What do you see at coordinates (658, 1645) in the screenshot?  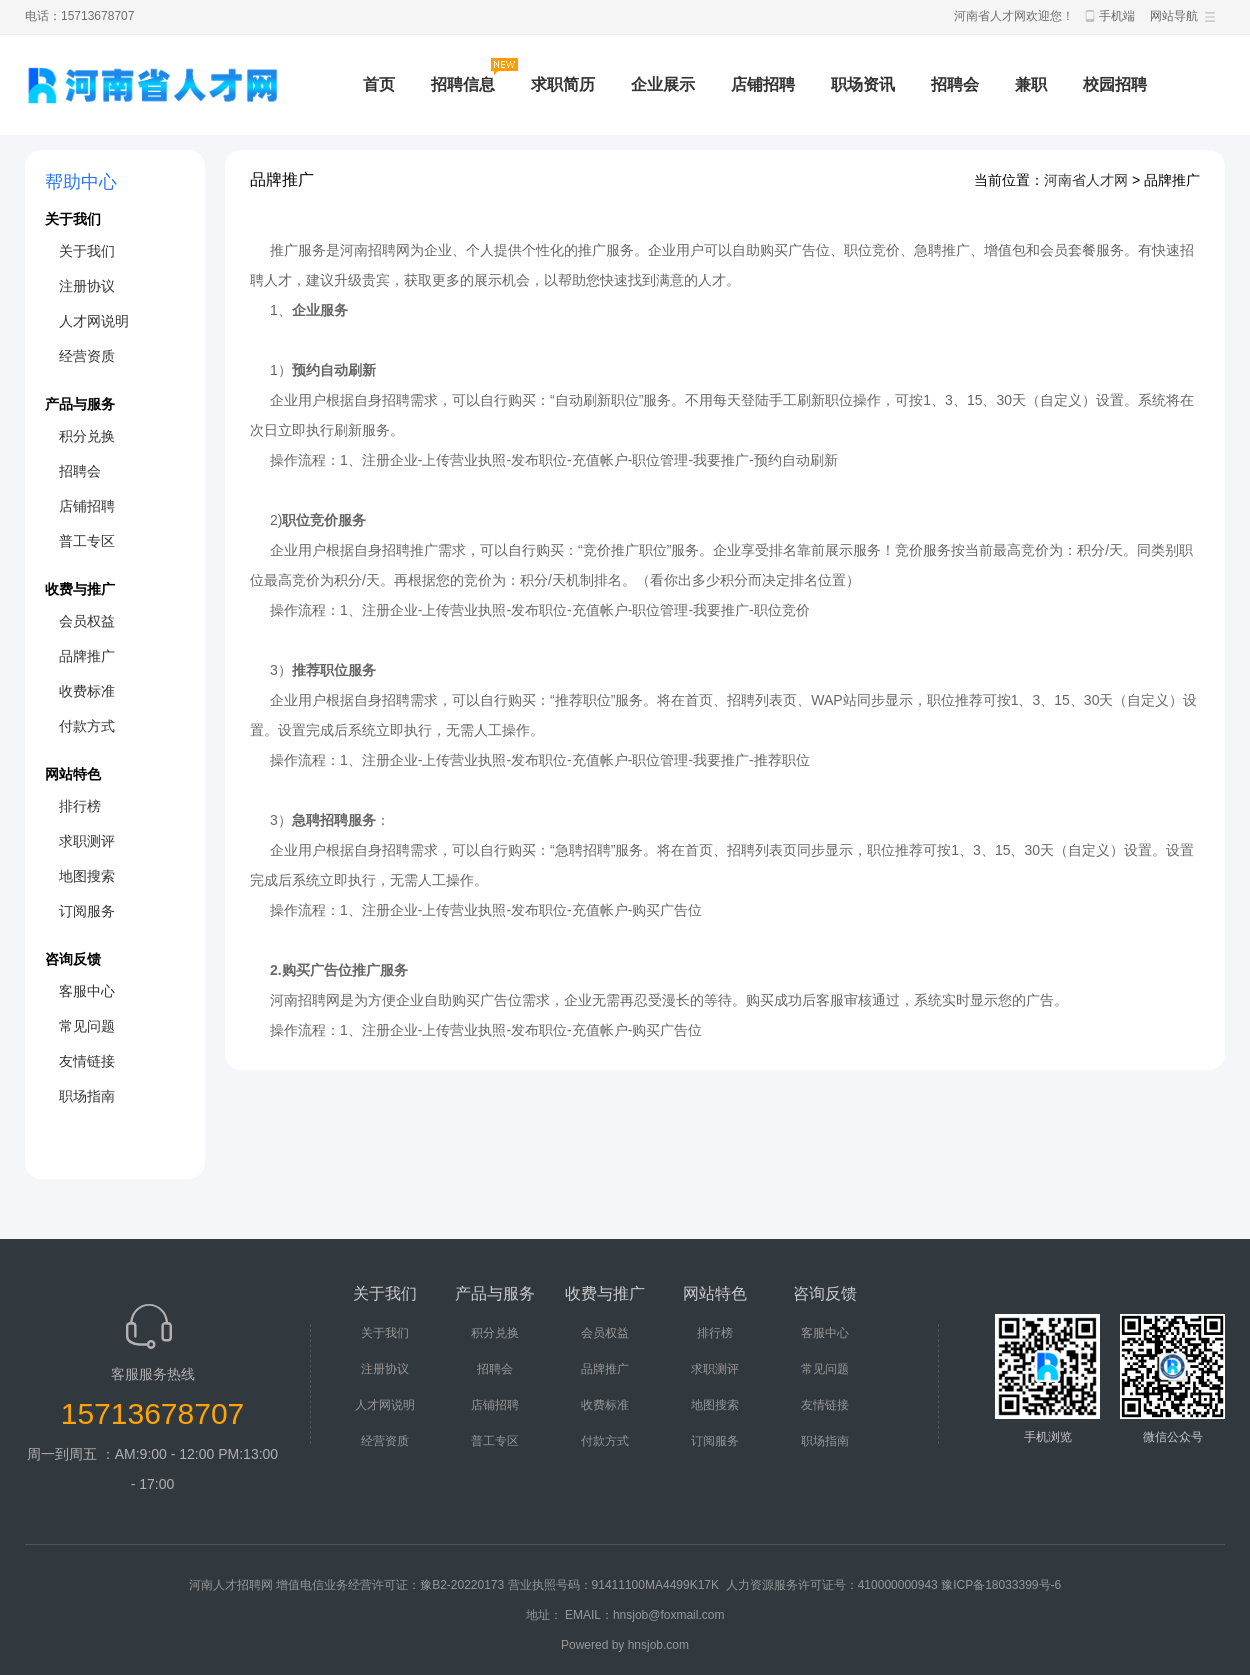 I see `hnsjob.com` at bounding box center [658, 1645].